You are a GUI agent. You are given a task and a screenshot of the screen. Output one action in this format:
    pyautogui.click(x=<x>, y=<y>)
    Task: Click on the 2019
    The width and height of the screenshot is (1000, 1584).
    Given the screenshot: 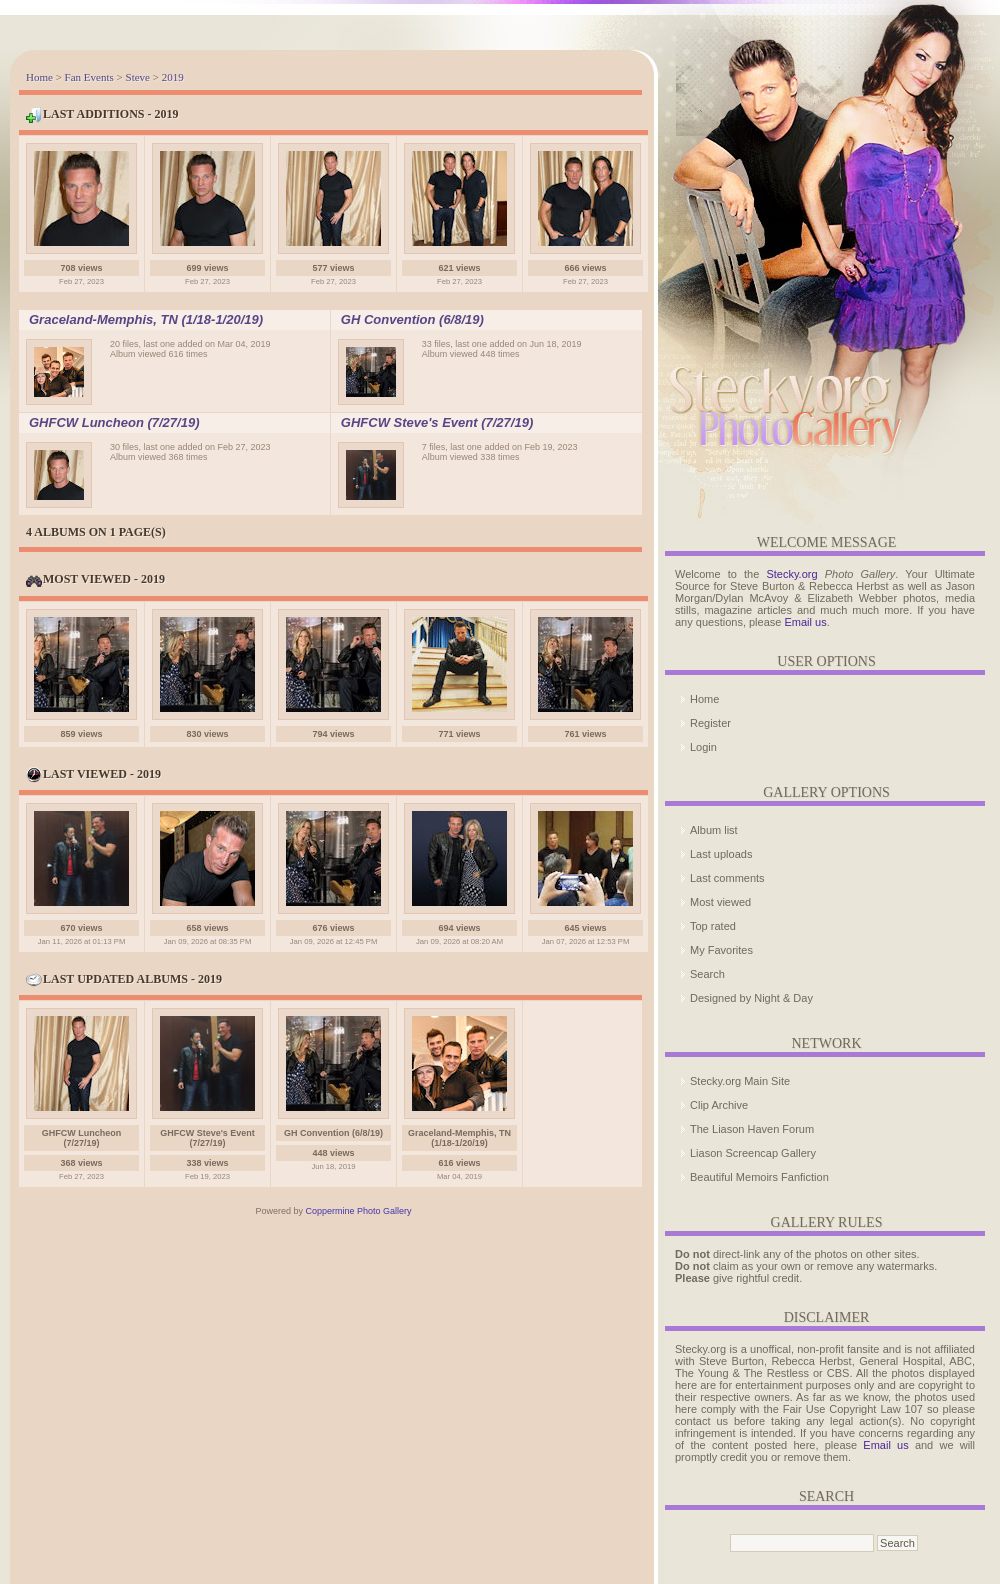 What is the action you would take?
    pyautogui.click(x=173, y=77)
    